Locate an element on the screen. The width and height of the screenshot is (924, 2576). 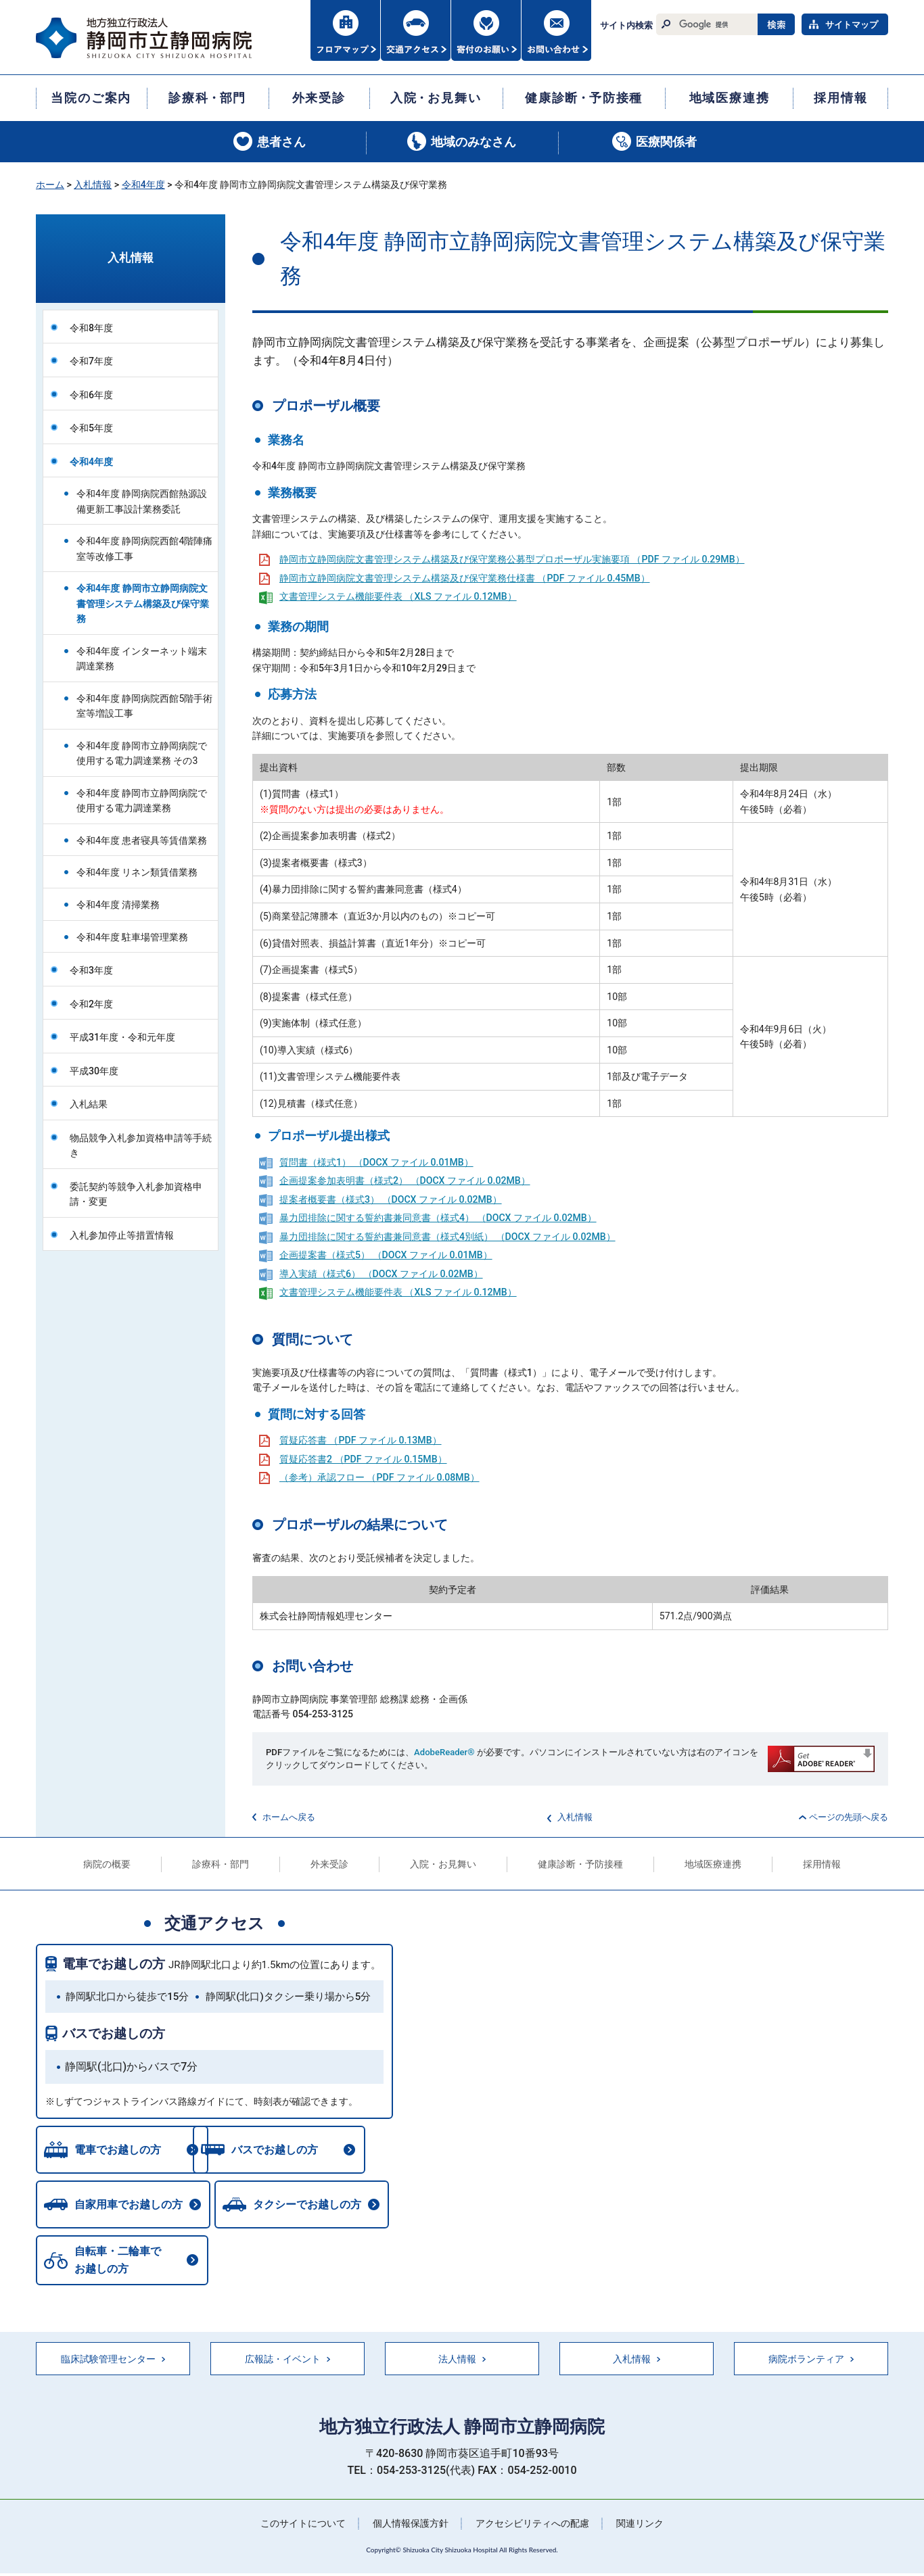
採用情報 is located at coordinates (822, 1864).